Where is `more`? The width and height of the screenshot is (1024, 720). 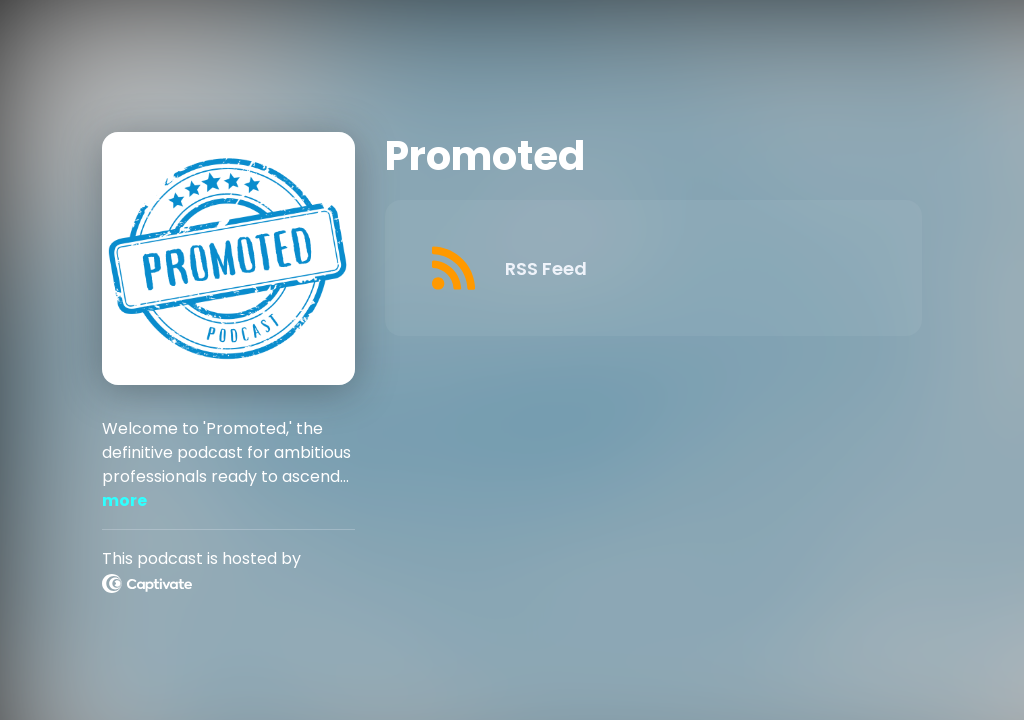
more is located at coordinates (124, 500).